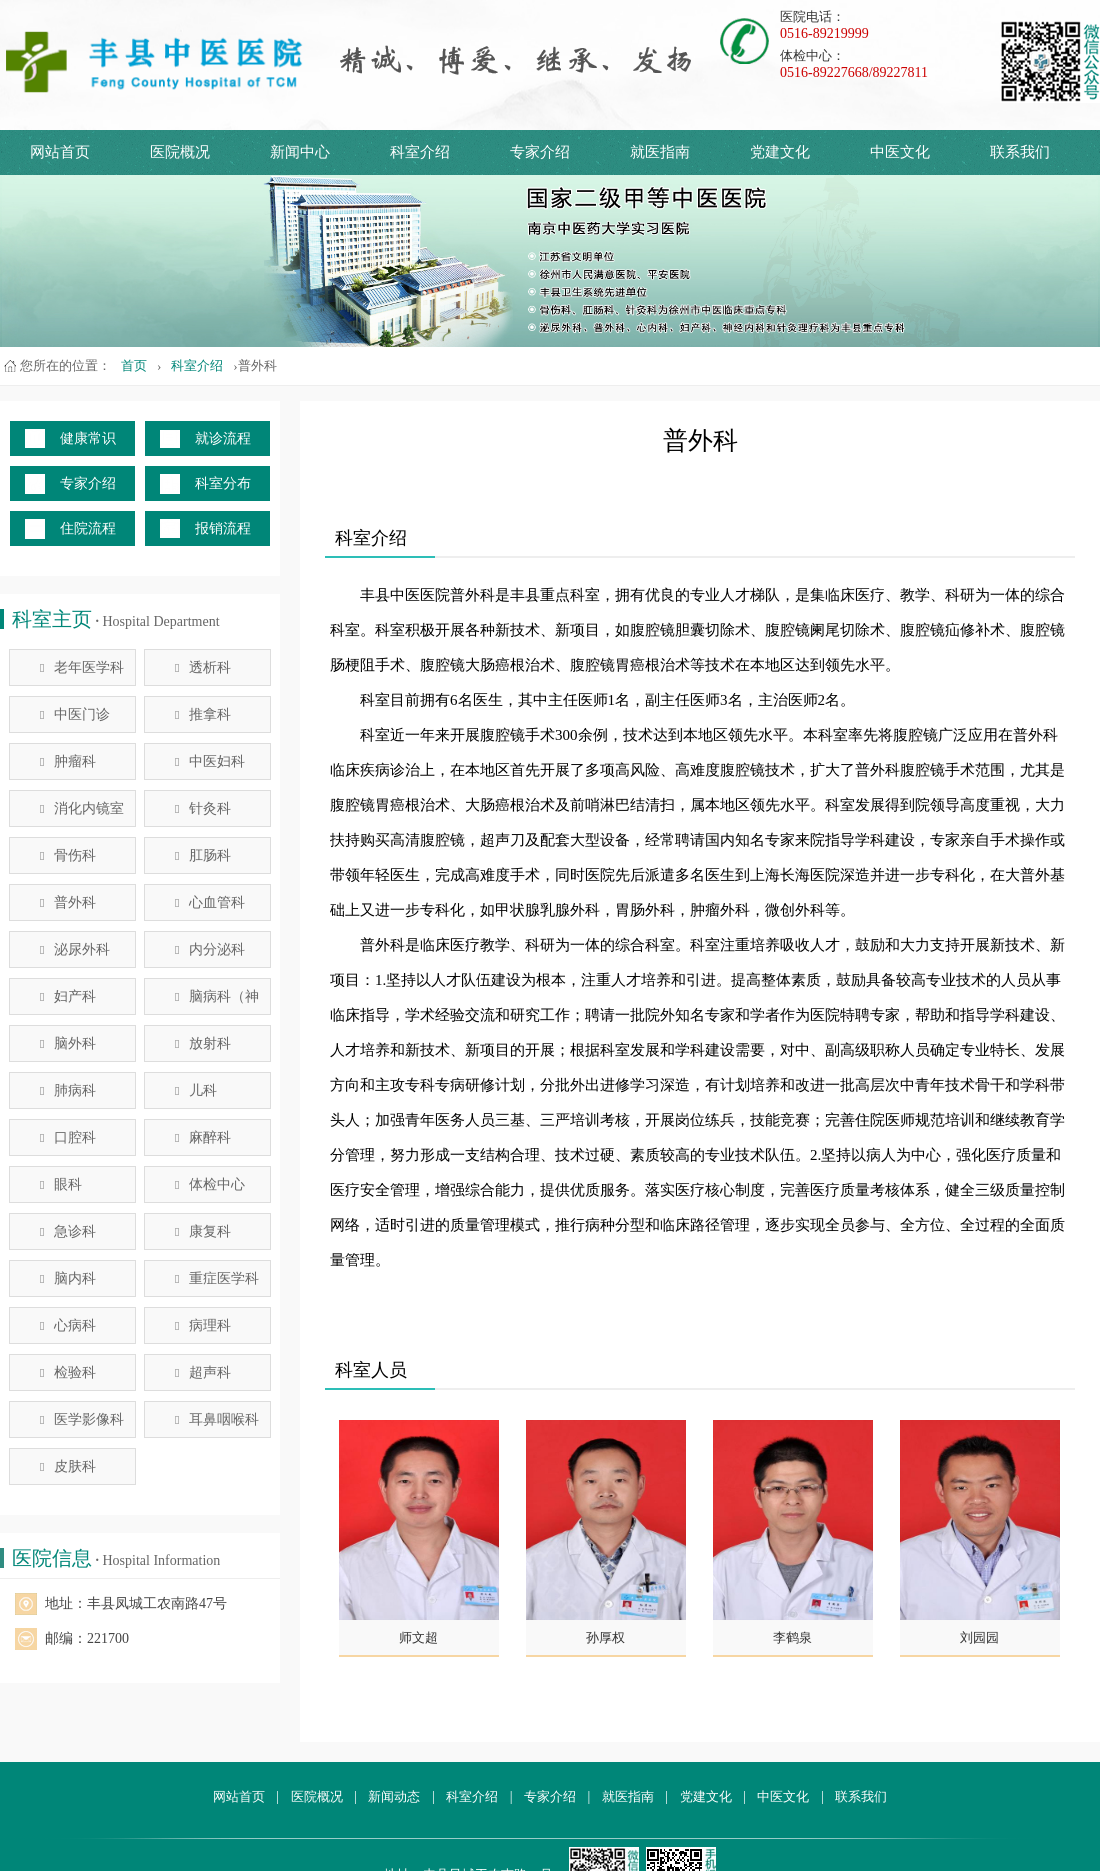  What do you see at coordinates (68, 1325) in the screenshot?
I see `心病科` at bounding box center [68, 1325].